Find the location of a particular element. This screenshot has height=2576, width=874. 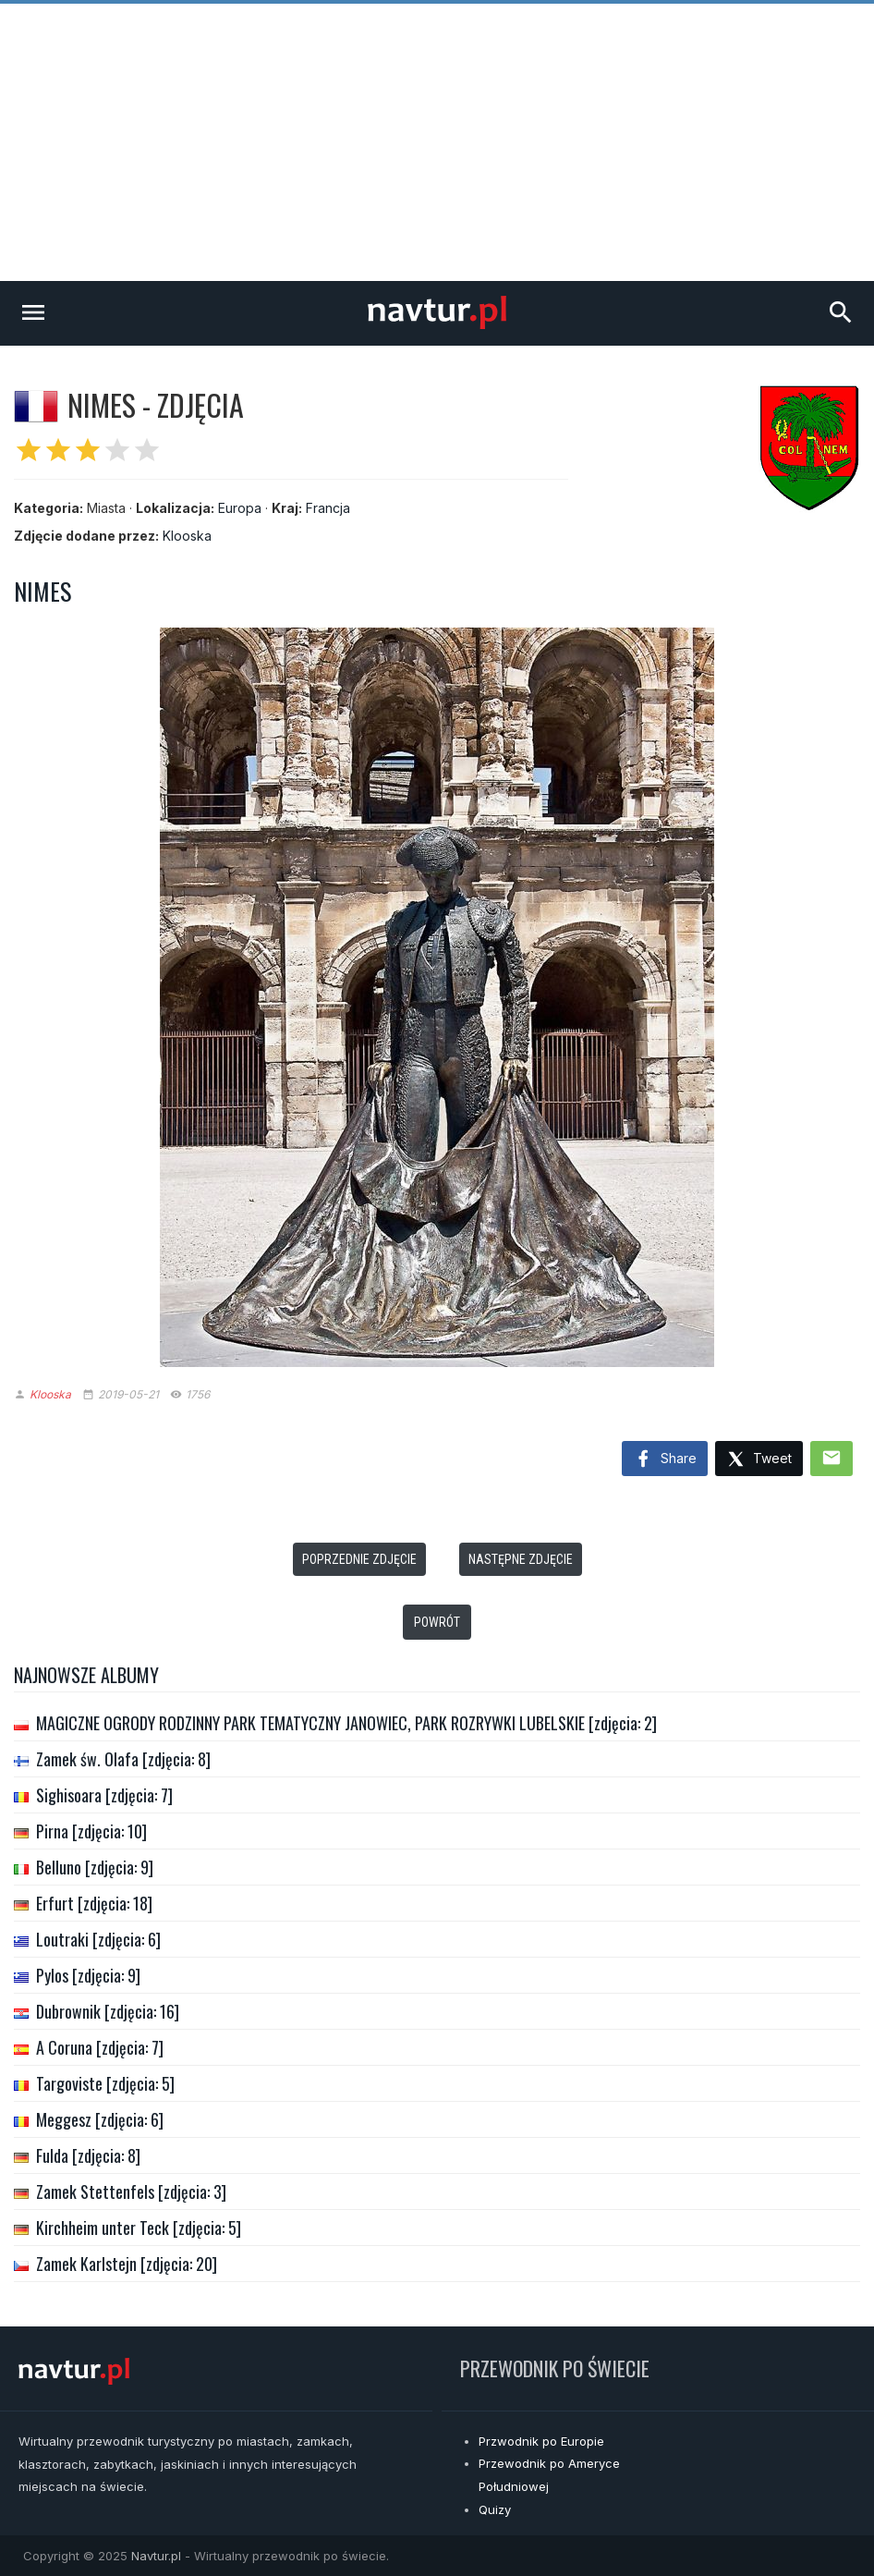

Pirna [zdjęcia: 10] is located at coordinates (91, 1831).